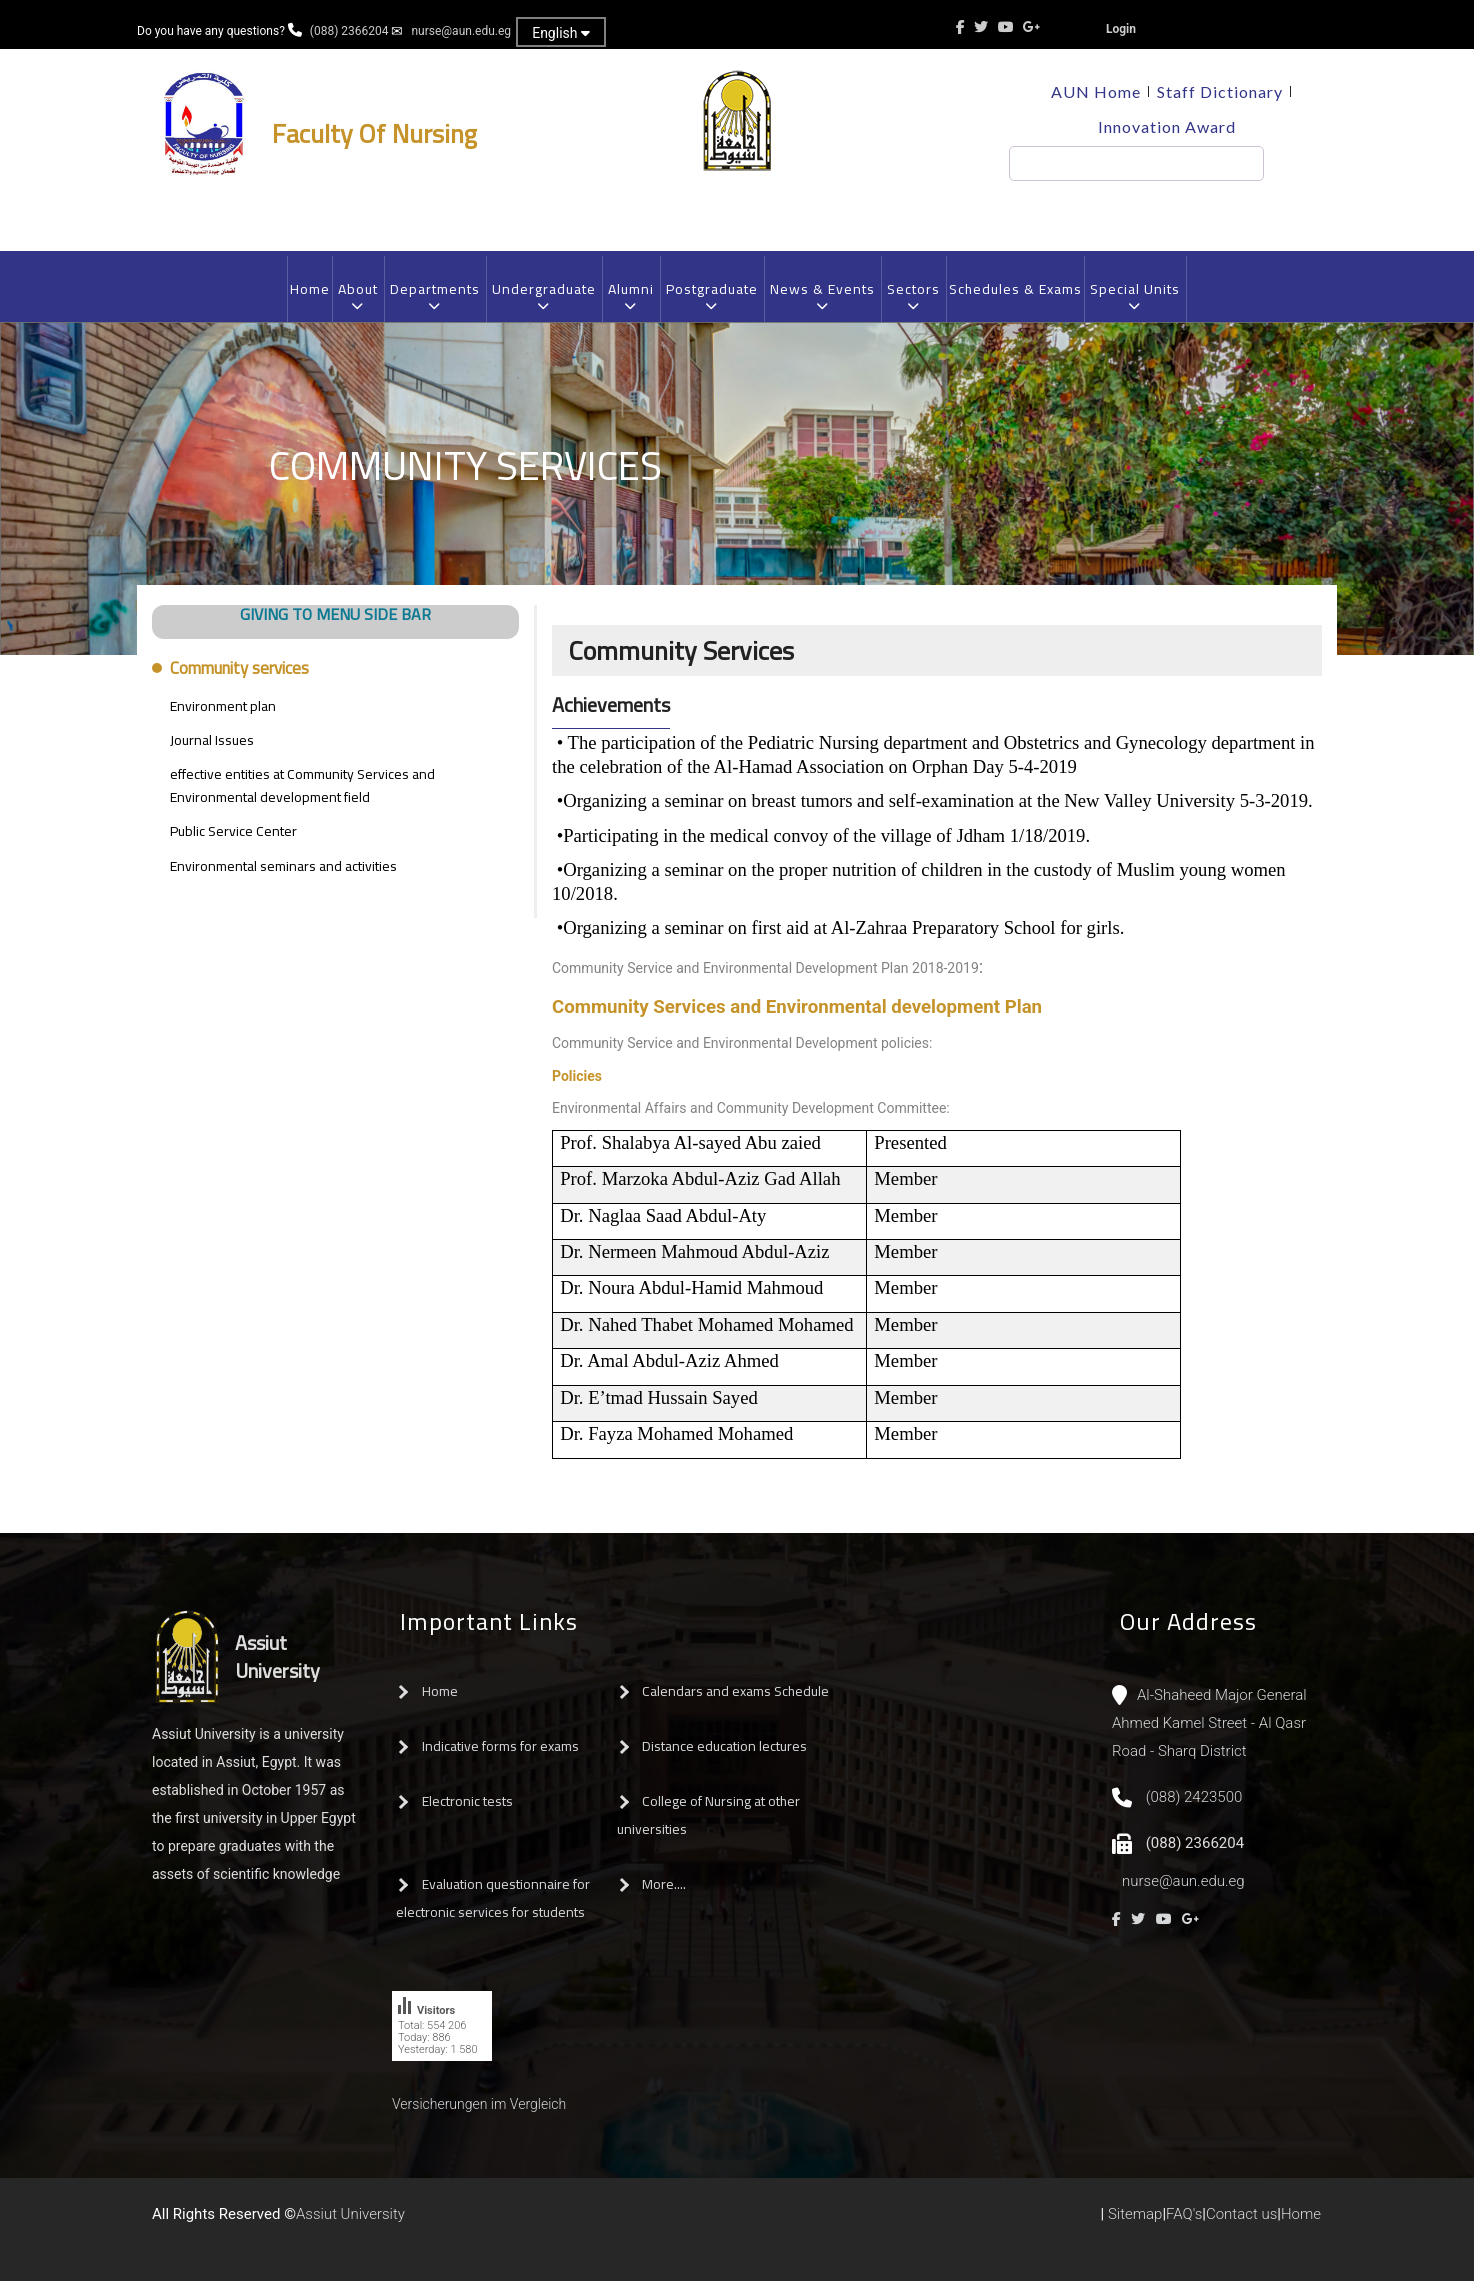  What do you see at coordinates (735, 1691) in the screenshot?
I see `Calendars and exams Schedule` at bounding box center [735, 1691].